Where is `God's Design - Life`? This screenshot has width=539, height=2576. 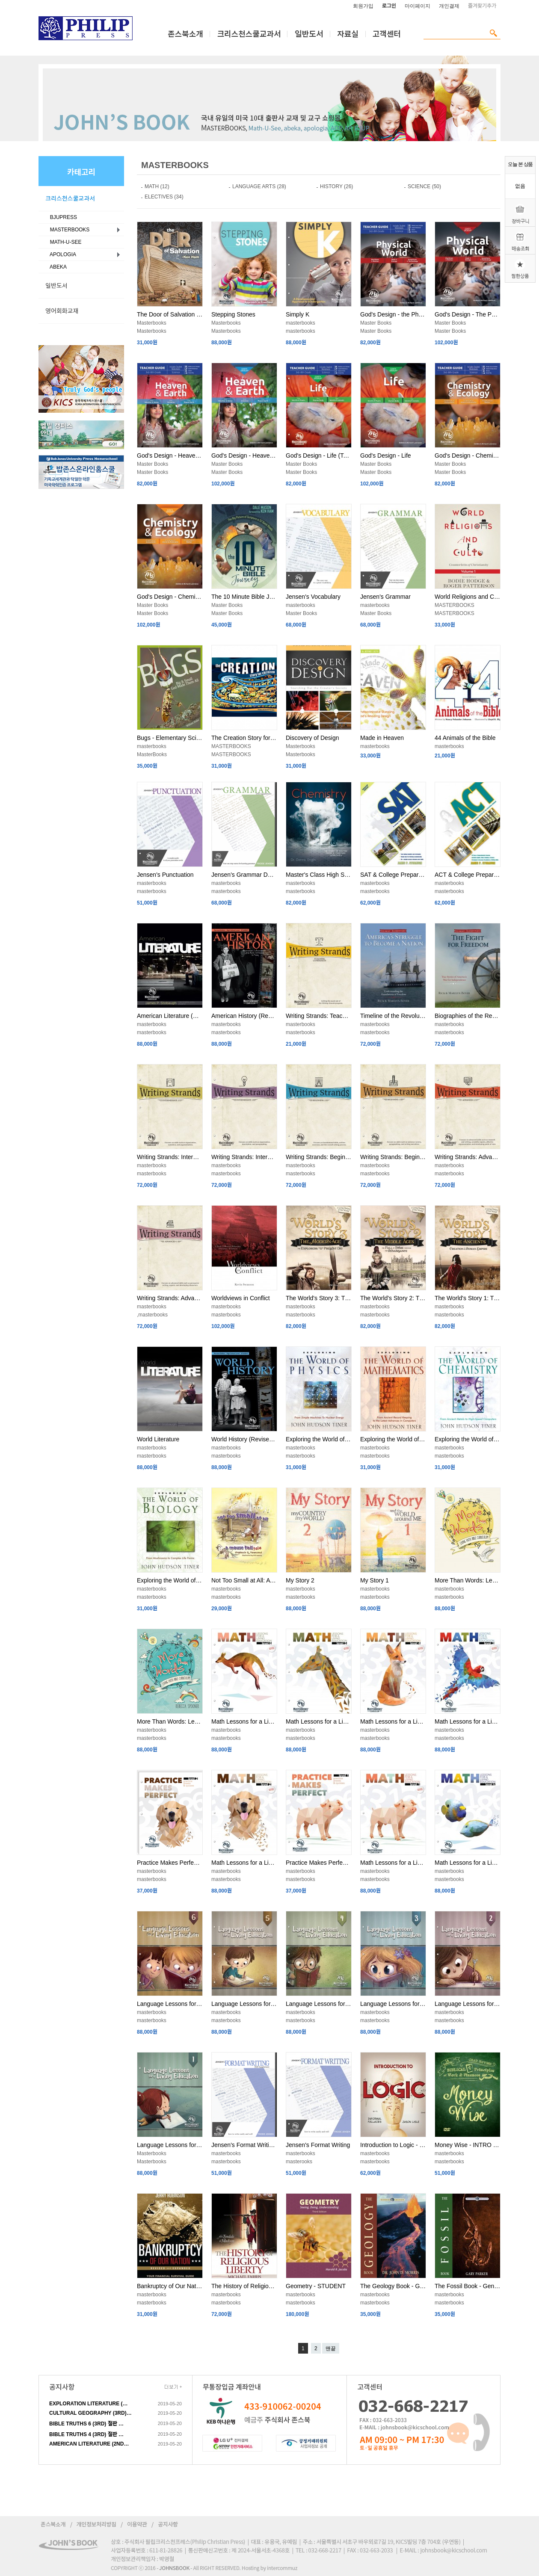
God's Design - Life is located at coordinates (385, 455).